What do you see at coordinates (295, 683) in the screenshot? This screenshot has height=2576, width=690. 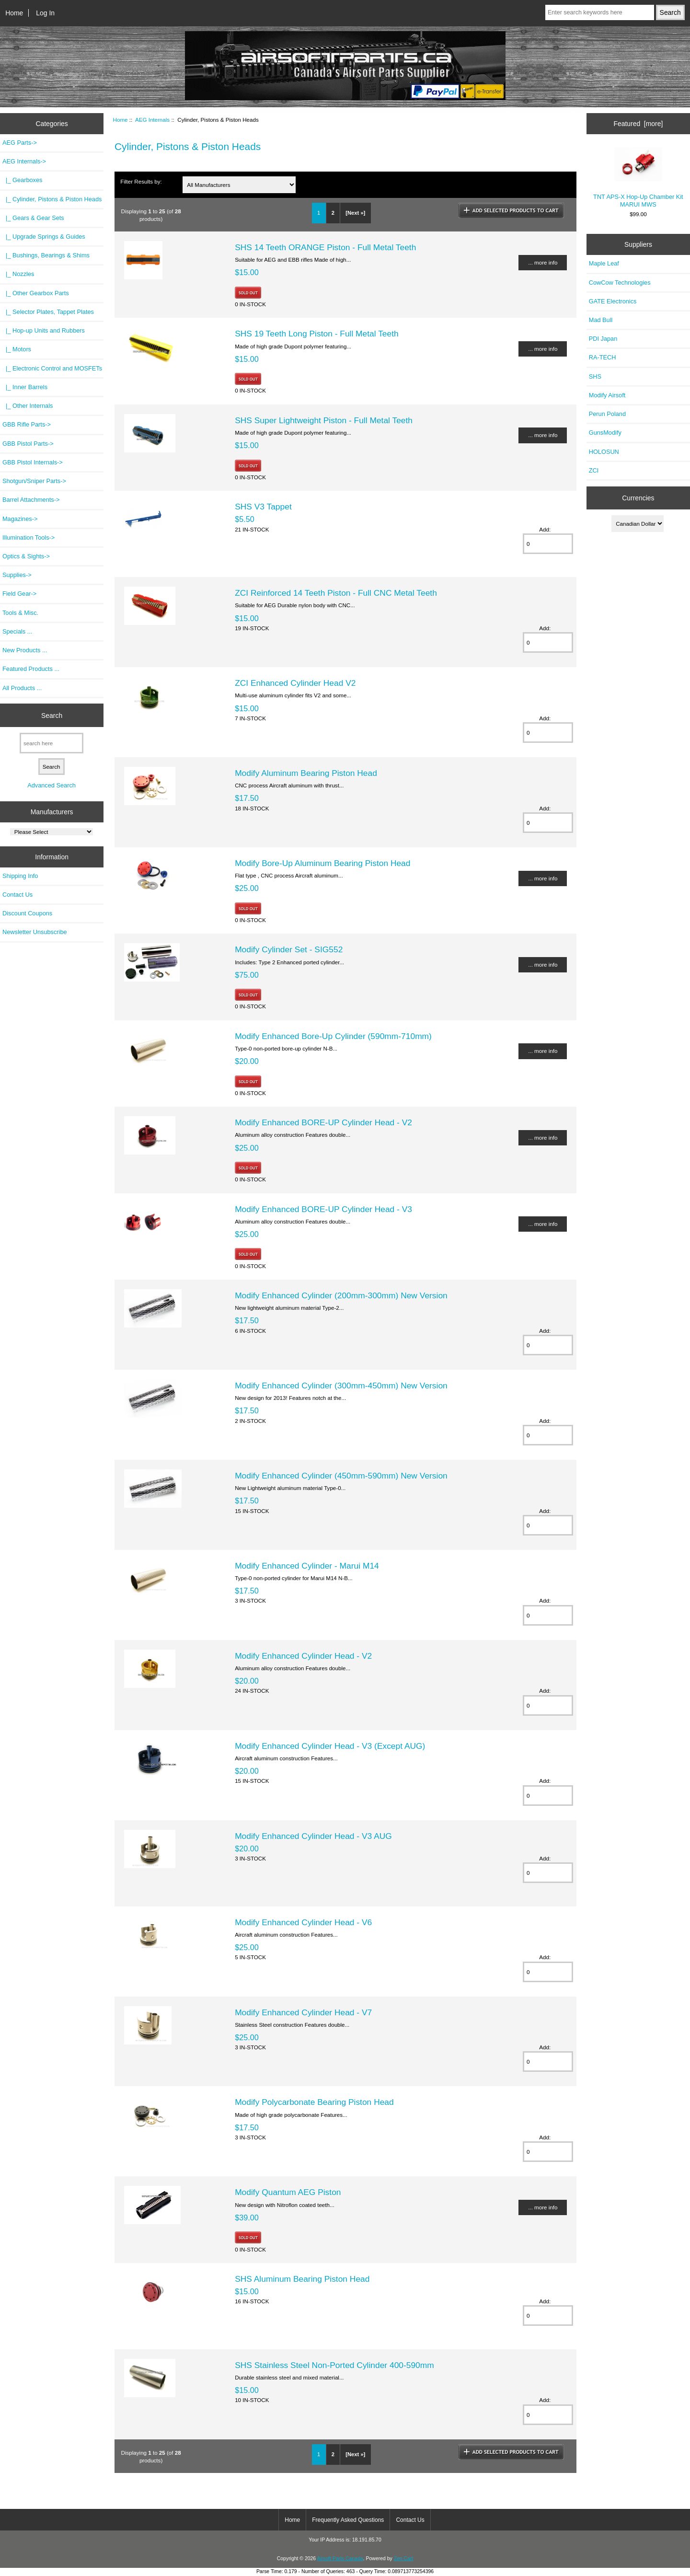 I see `ZCI Enhanced Cylinder Head V2` at bounding box center [295, 683].